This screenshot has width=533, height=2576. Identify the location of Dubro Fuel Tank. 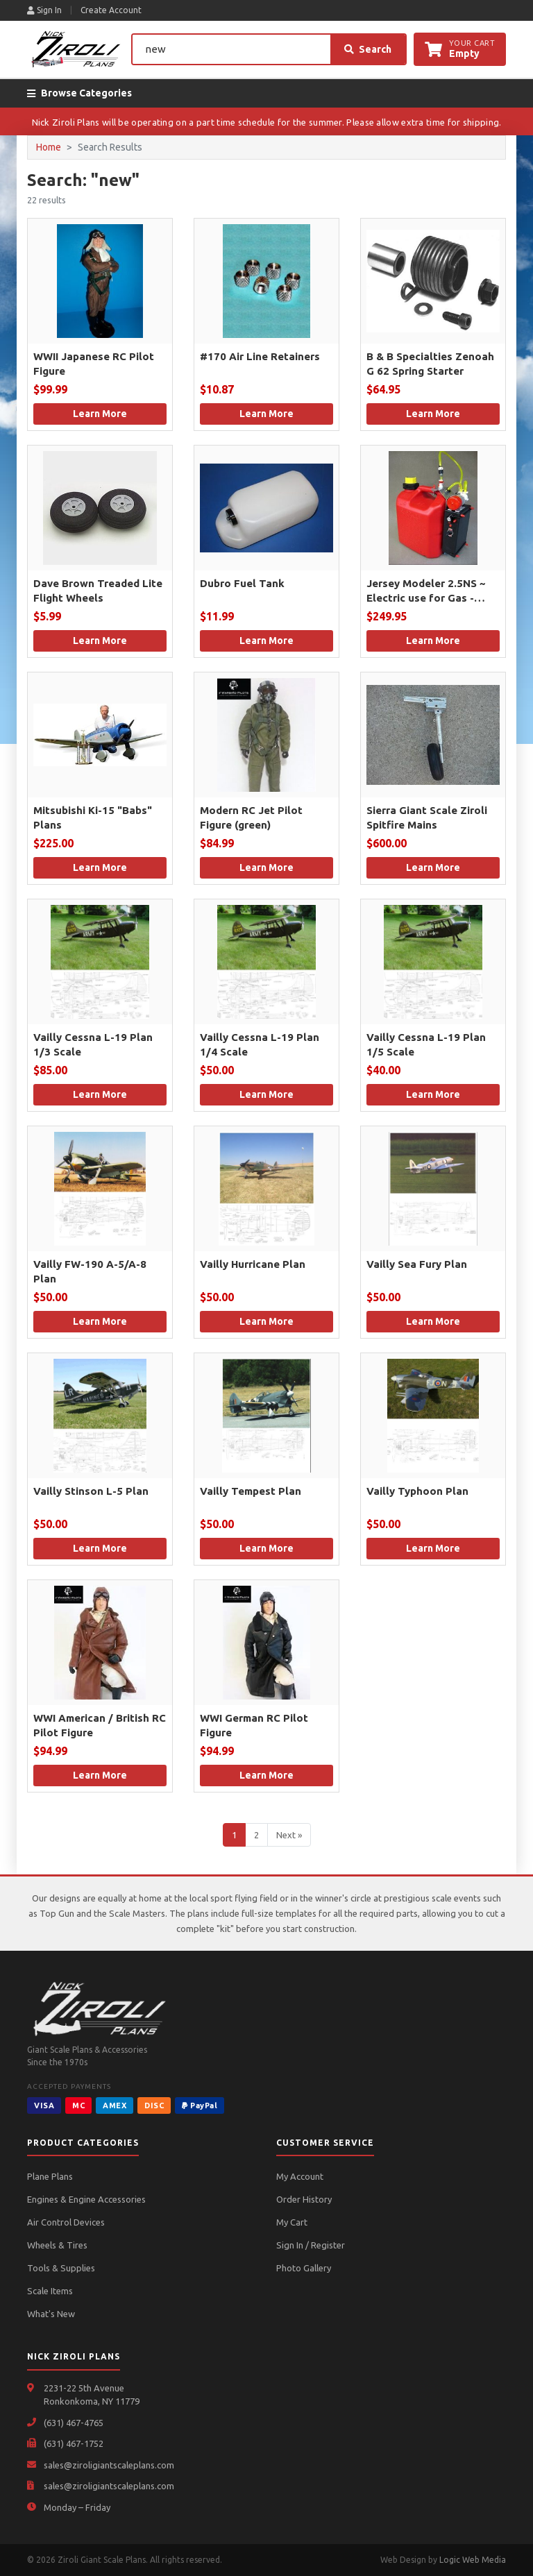
(242, 583).